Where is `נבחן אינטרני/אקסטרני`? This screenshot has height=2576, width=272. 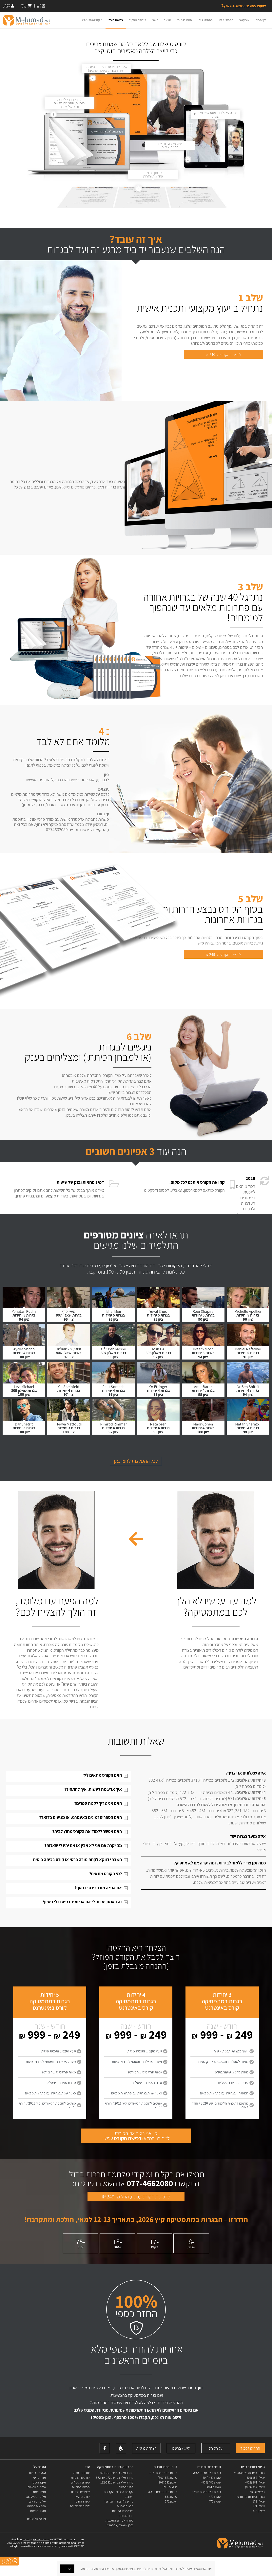
נבחן אינטרני/אקסטרני is located at coordinates (120, 2544).